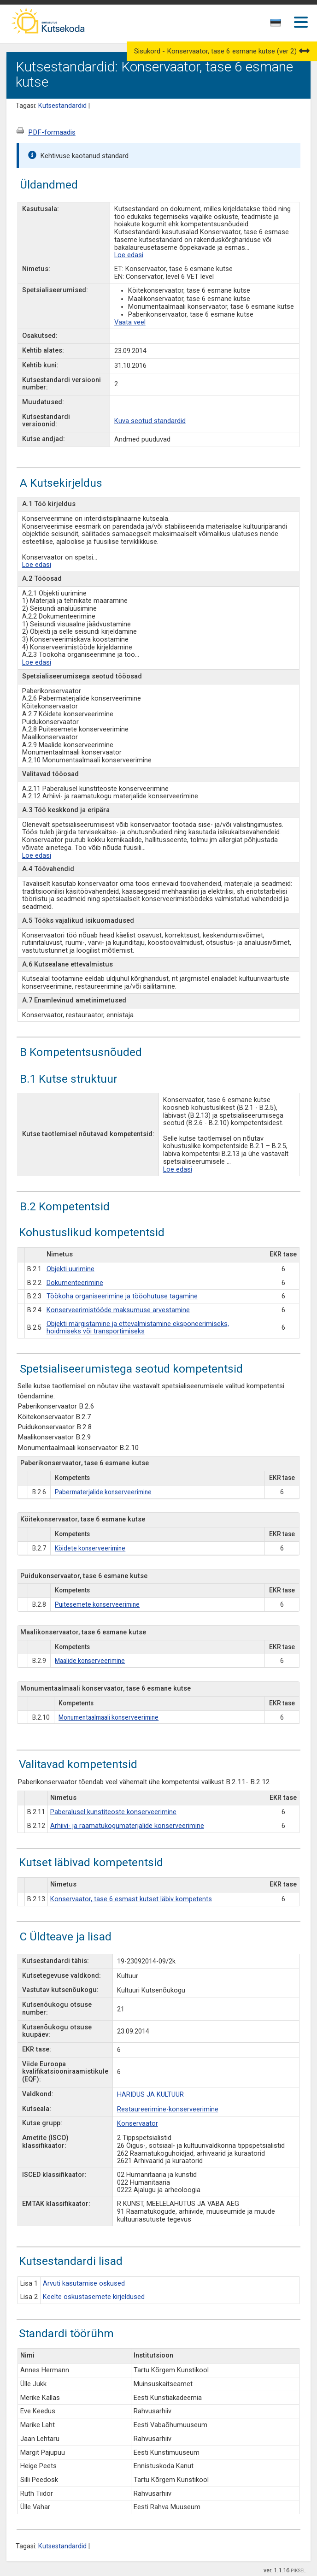 Image resolution: width=317 pixels, height=2576 pixels. What do you see at coordinates (298, 2571) in the screenshot?
I see `PIKSEL` at bounding box center [298, 2571].